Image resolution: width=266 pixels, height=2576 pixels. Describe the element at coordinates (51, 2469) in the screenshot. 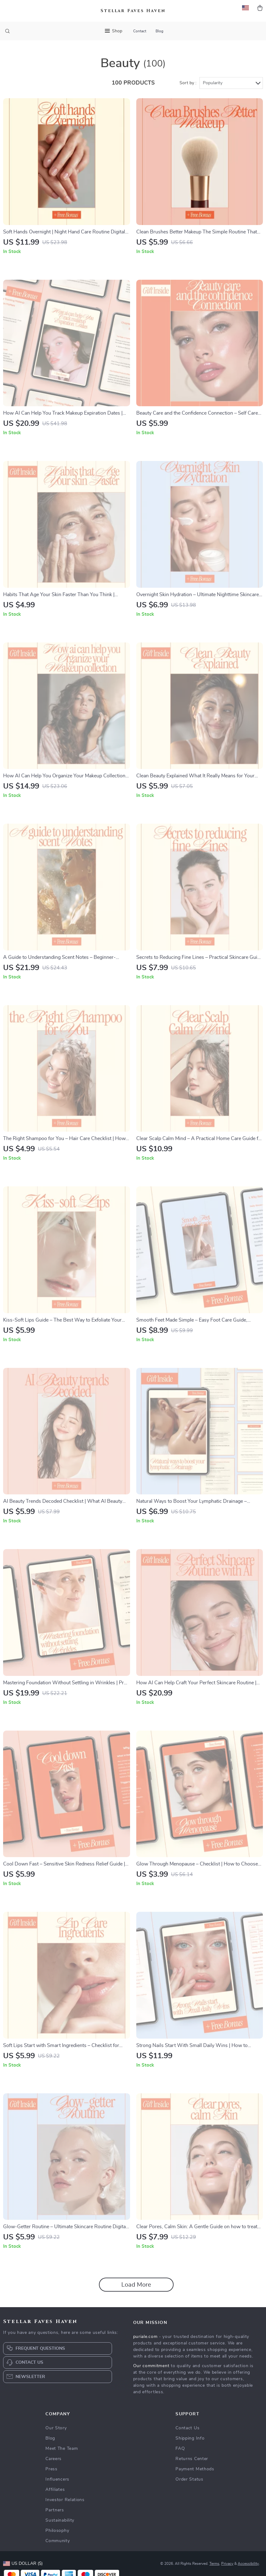

I see `Press` at that location.